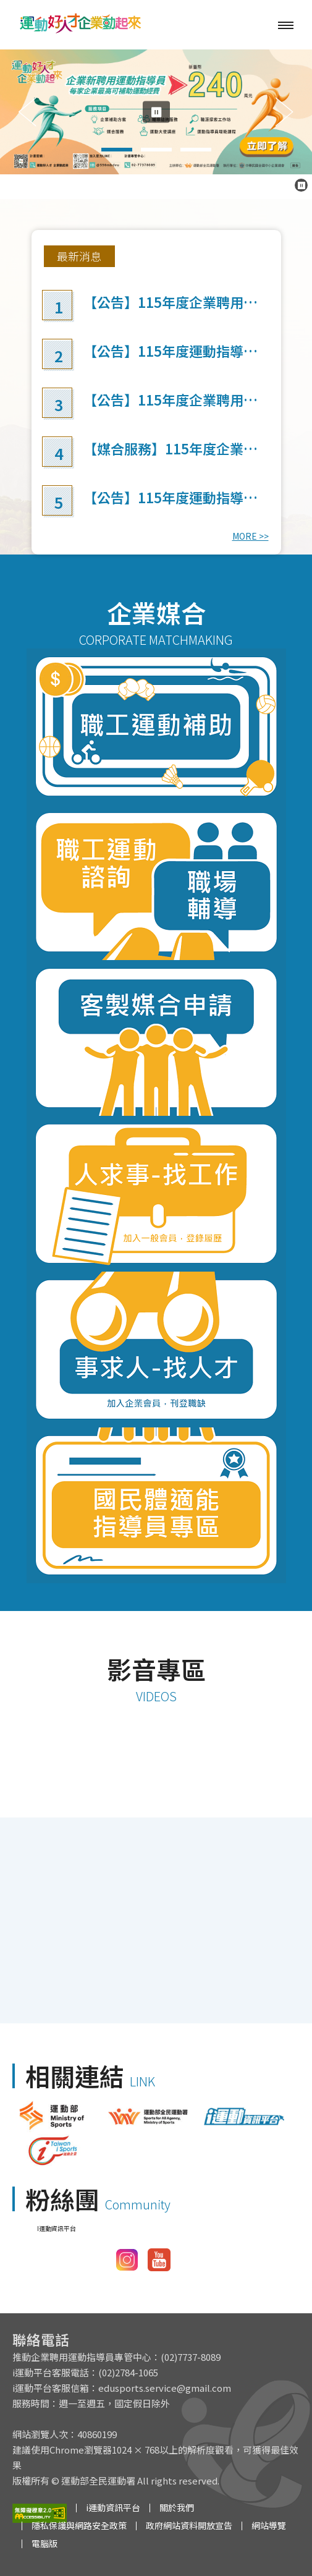 The height and width of the screenshot is (2576, 312). What do you see at coordinates (46, 240) in the screenshot?
I see `:::` at bounding box center [46, 240].